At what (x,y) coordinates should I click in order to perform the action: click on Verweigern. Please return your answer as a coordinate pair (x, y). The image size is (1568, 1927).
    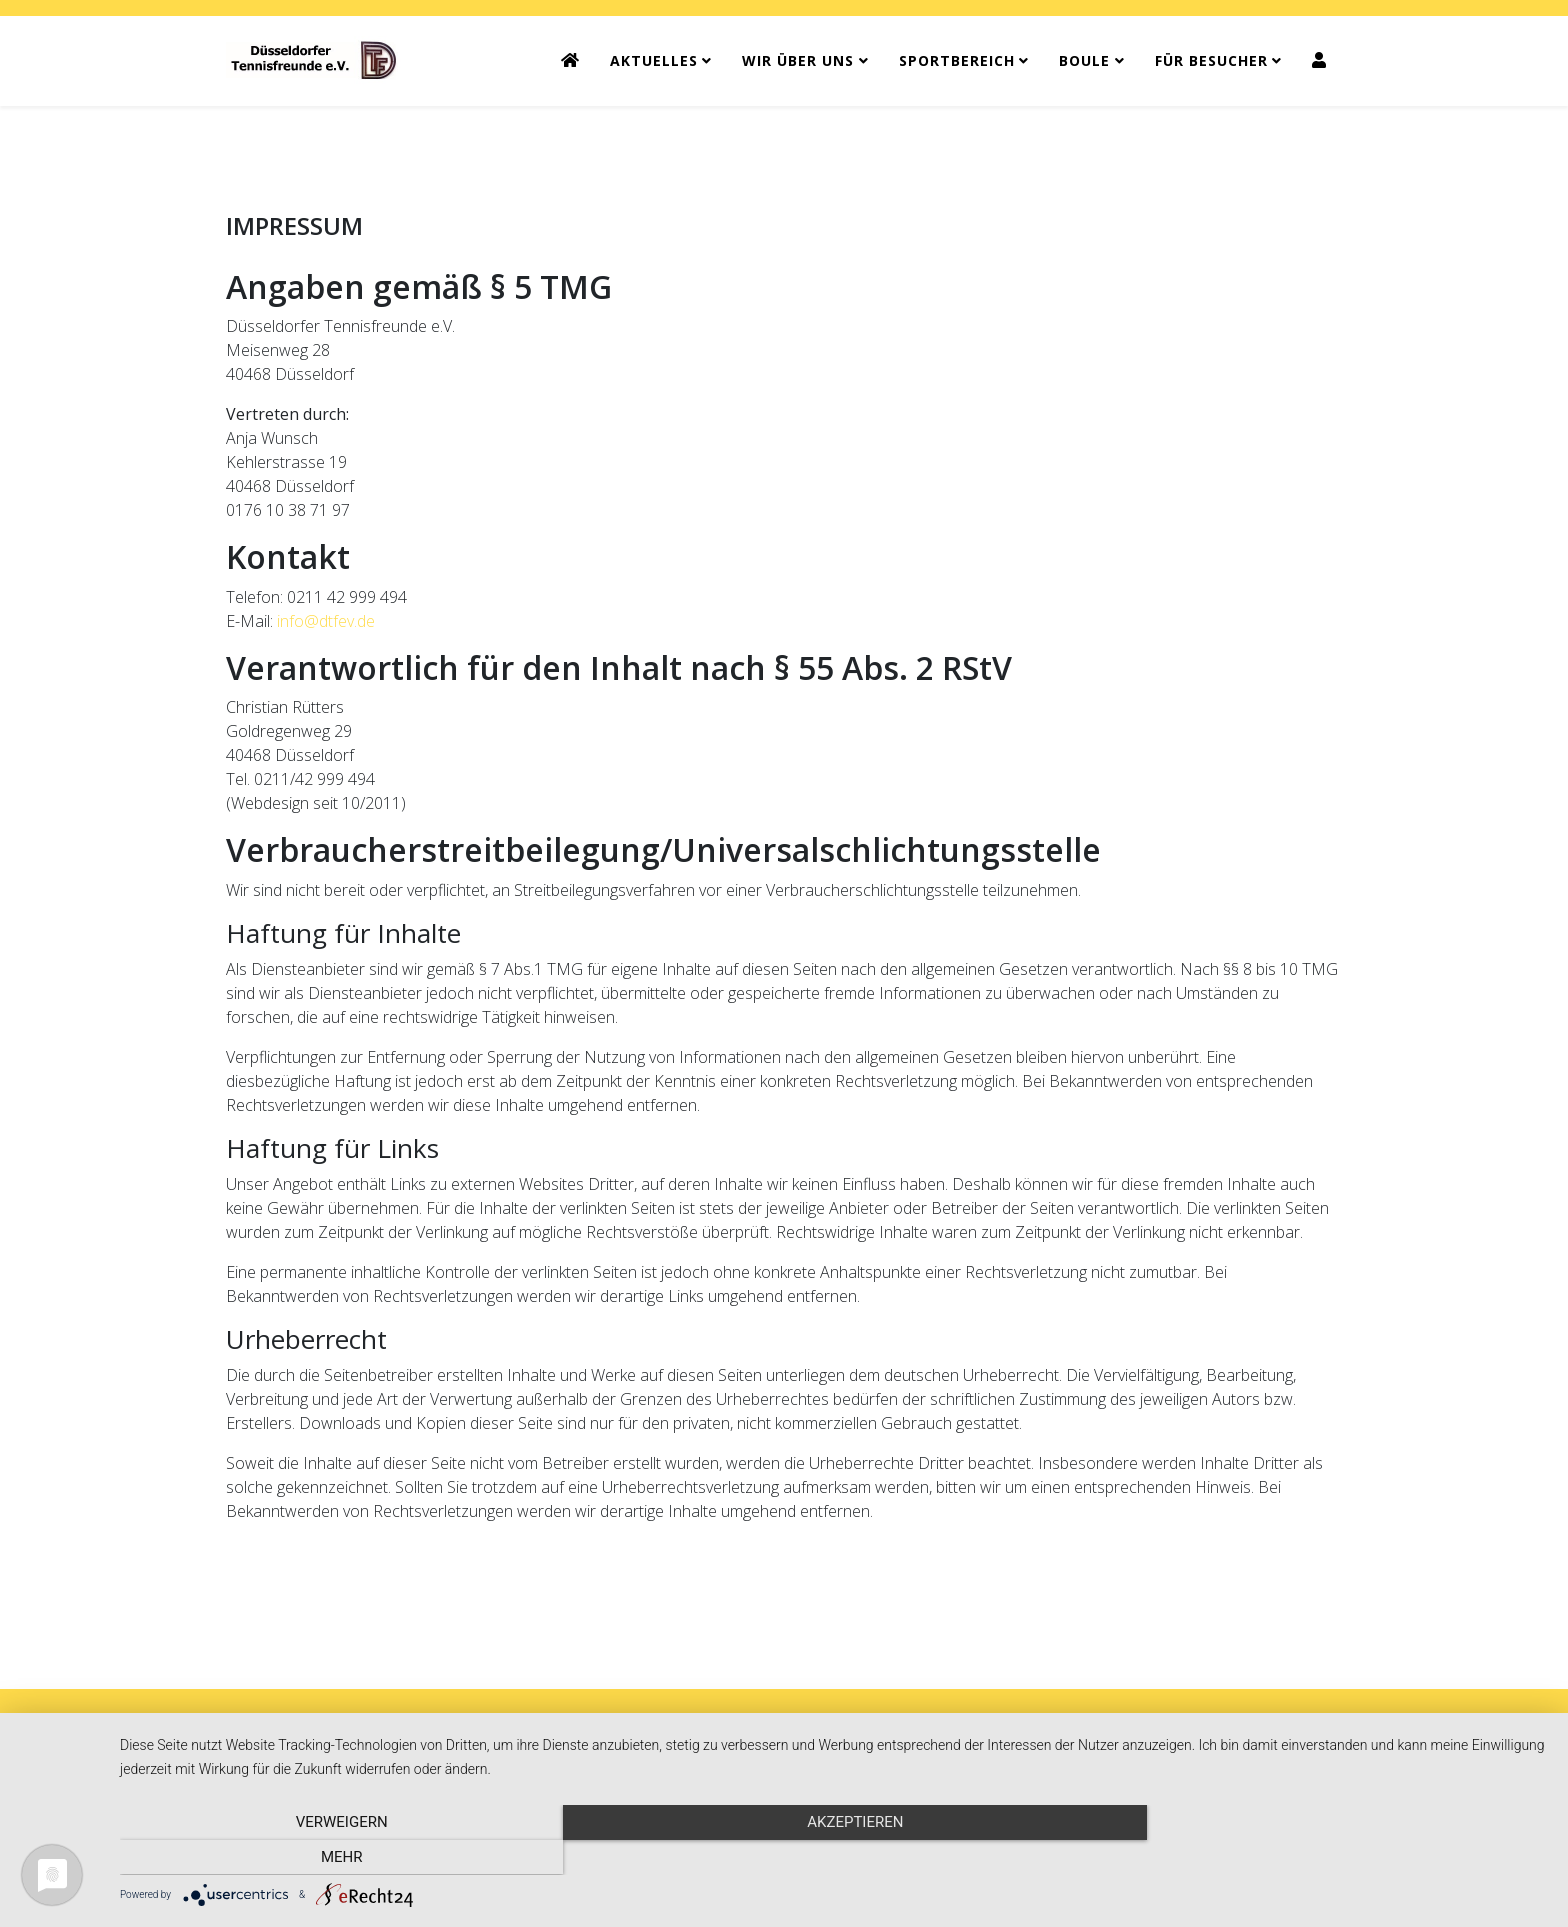
    Looking at the image, I should click on (334, 1857).